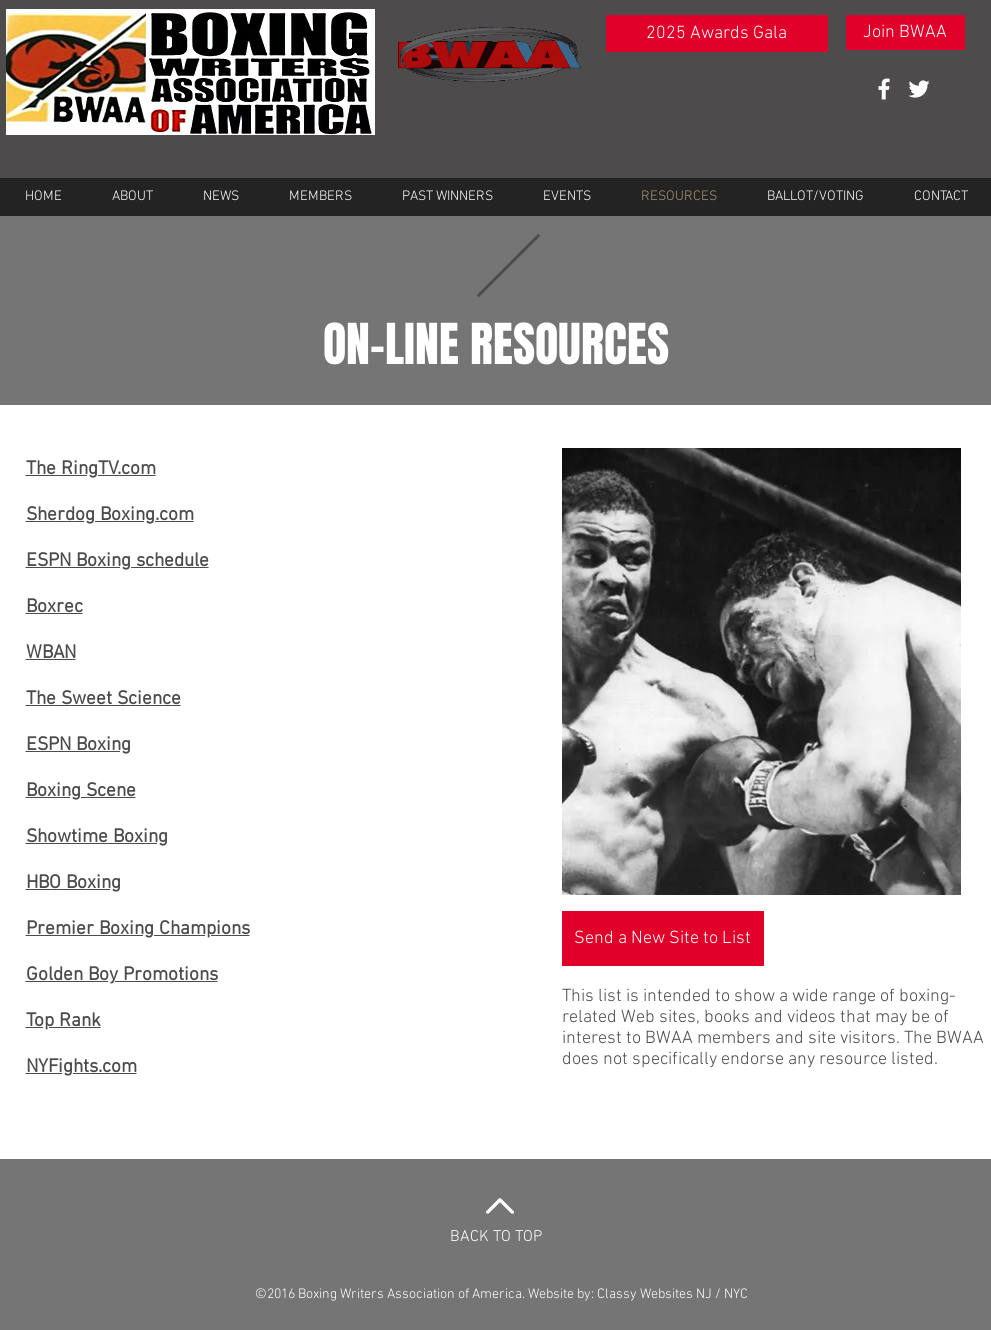  Describe the element at coordinates (717, 33) in the screenshot. I see `[2025 Awards Gala]` at that location.